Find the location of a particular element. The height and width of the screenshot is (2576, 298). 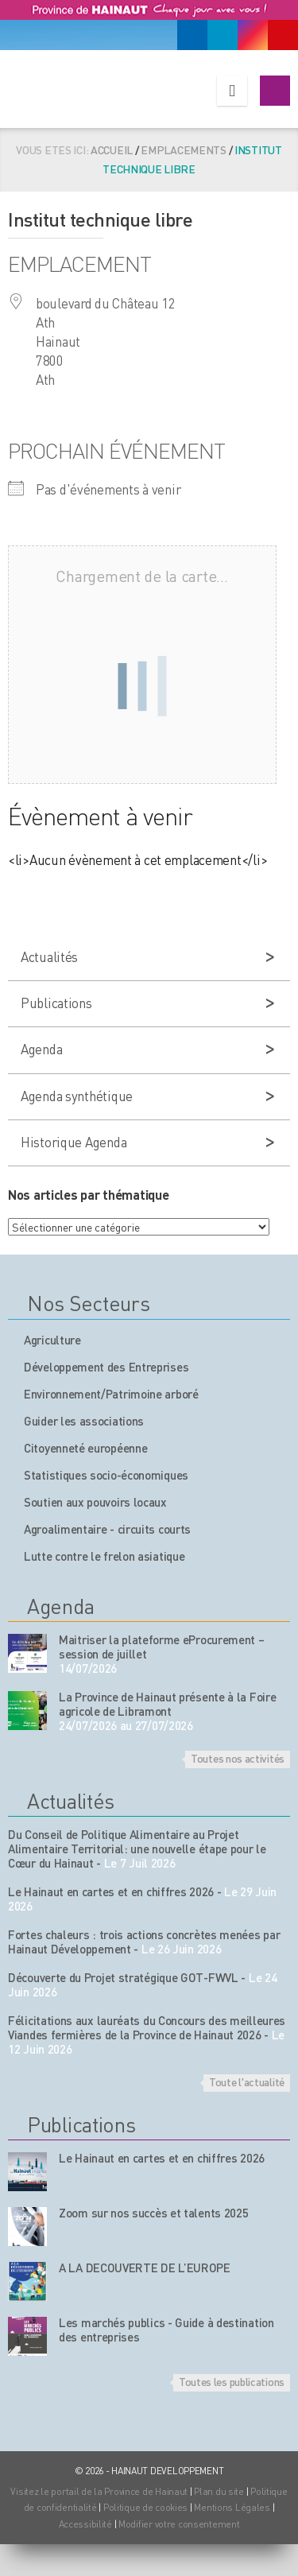

Emplacements is located at coordinates (183, 149).